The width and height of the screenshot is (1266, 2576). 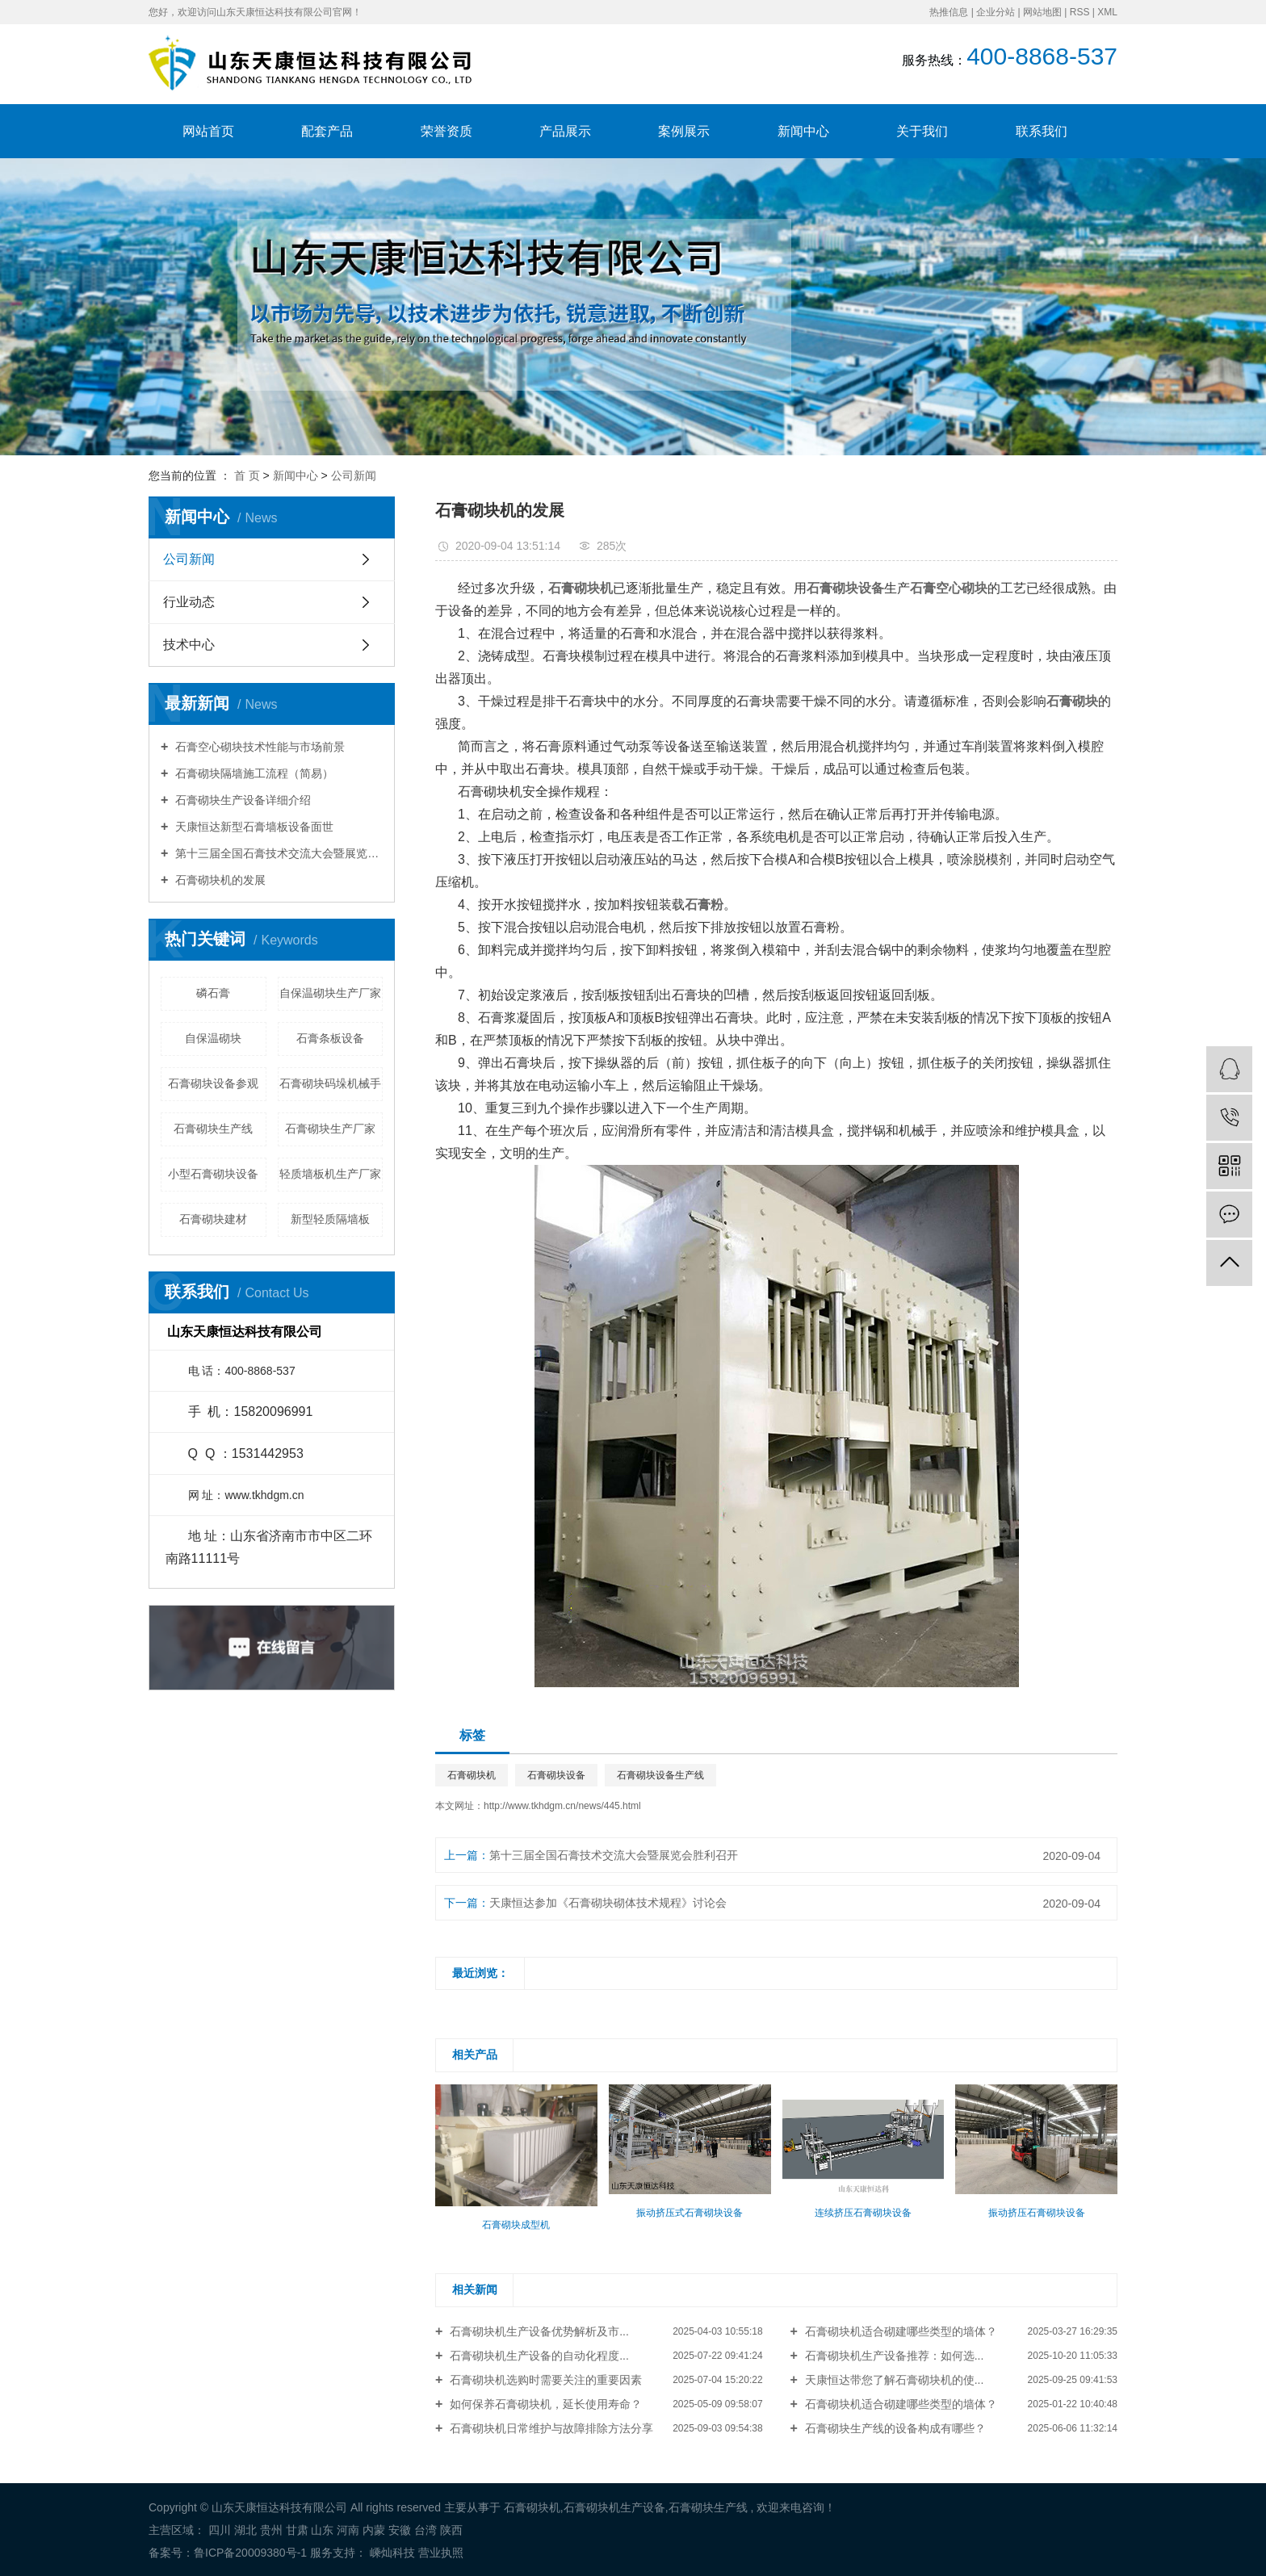 I want to click on 河南, so click(x=348, y=2530).